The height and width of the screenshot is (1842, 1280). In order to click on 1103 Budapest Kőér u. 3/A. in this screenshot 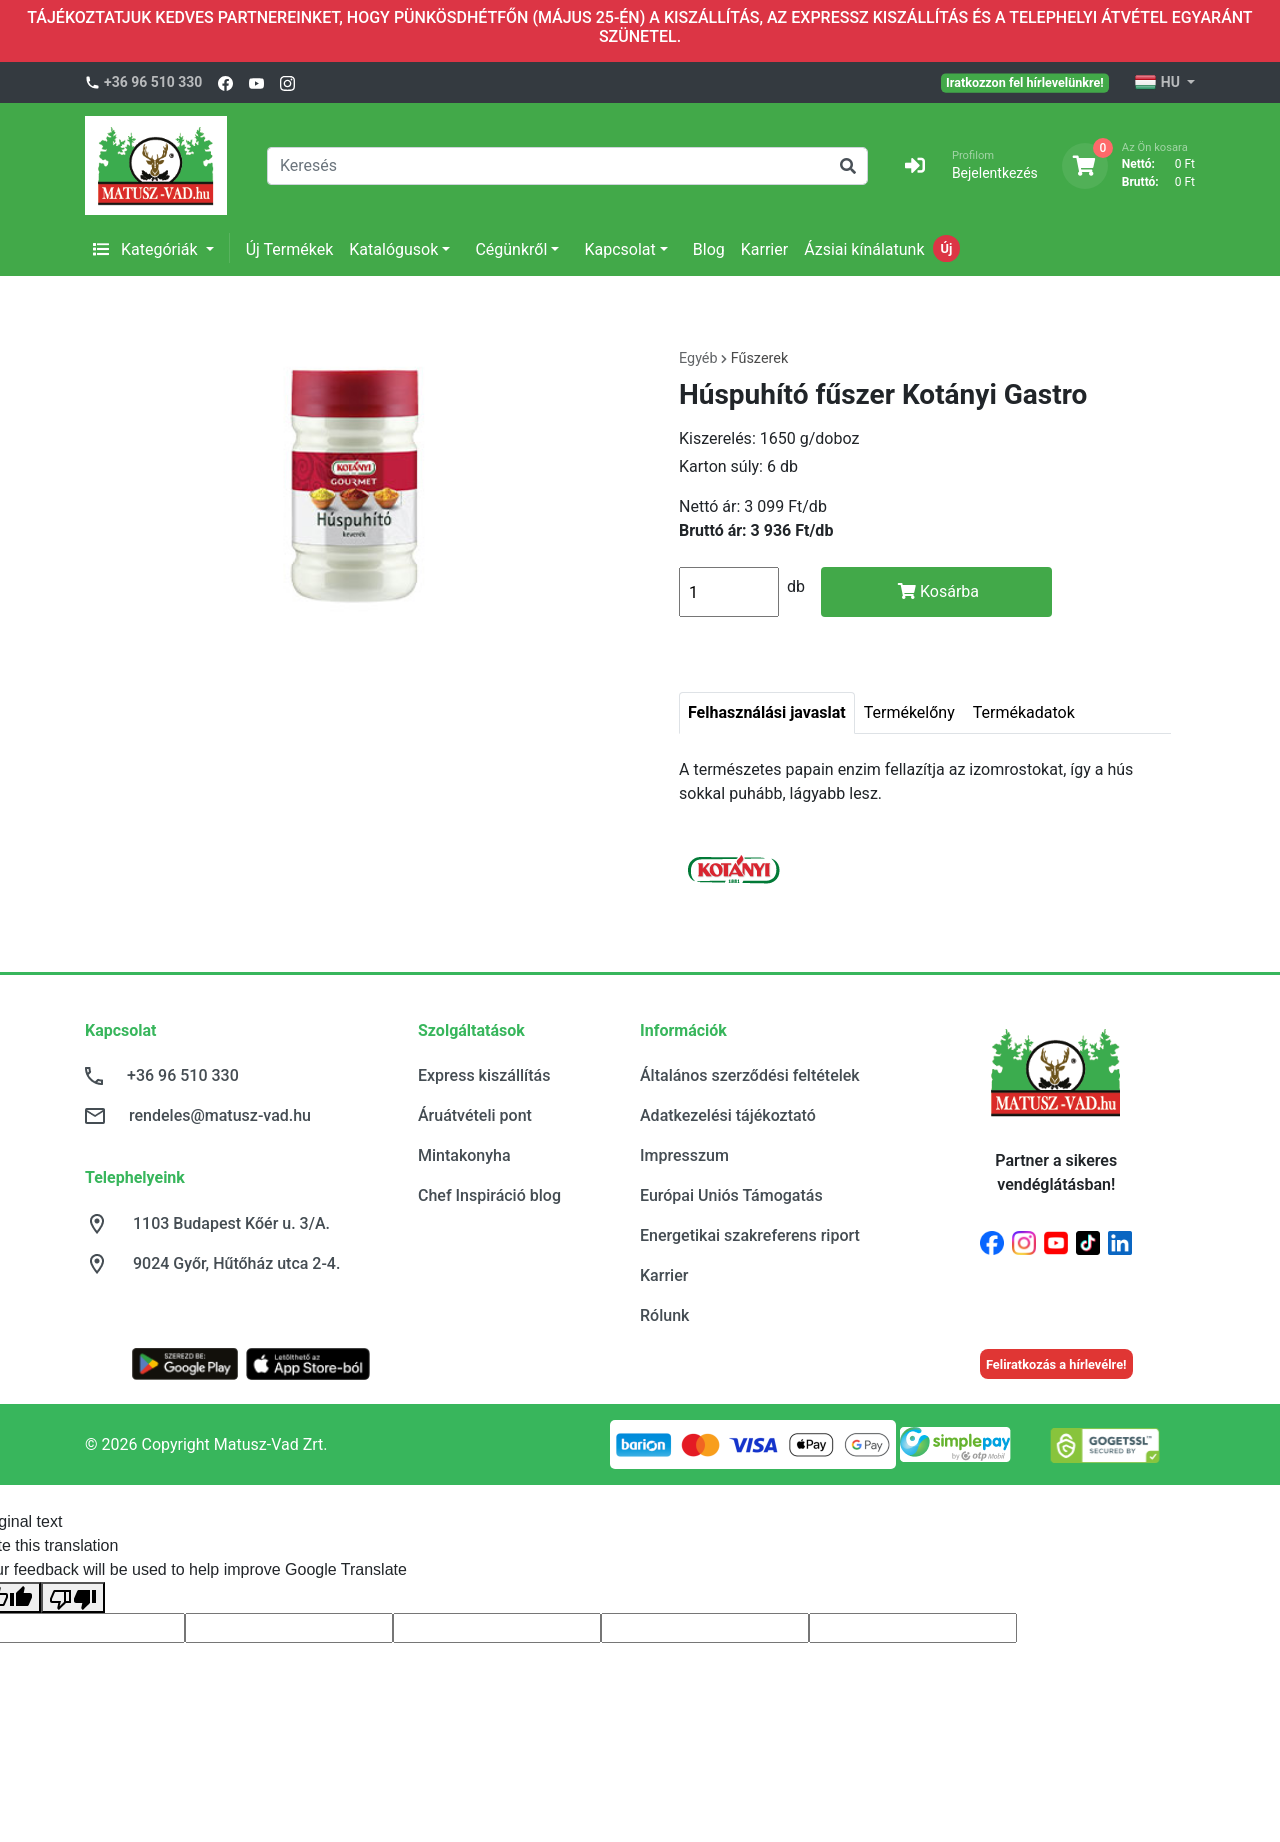, I will do `click(231, 1223)`.